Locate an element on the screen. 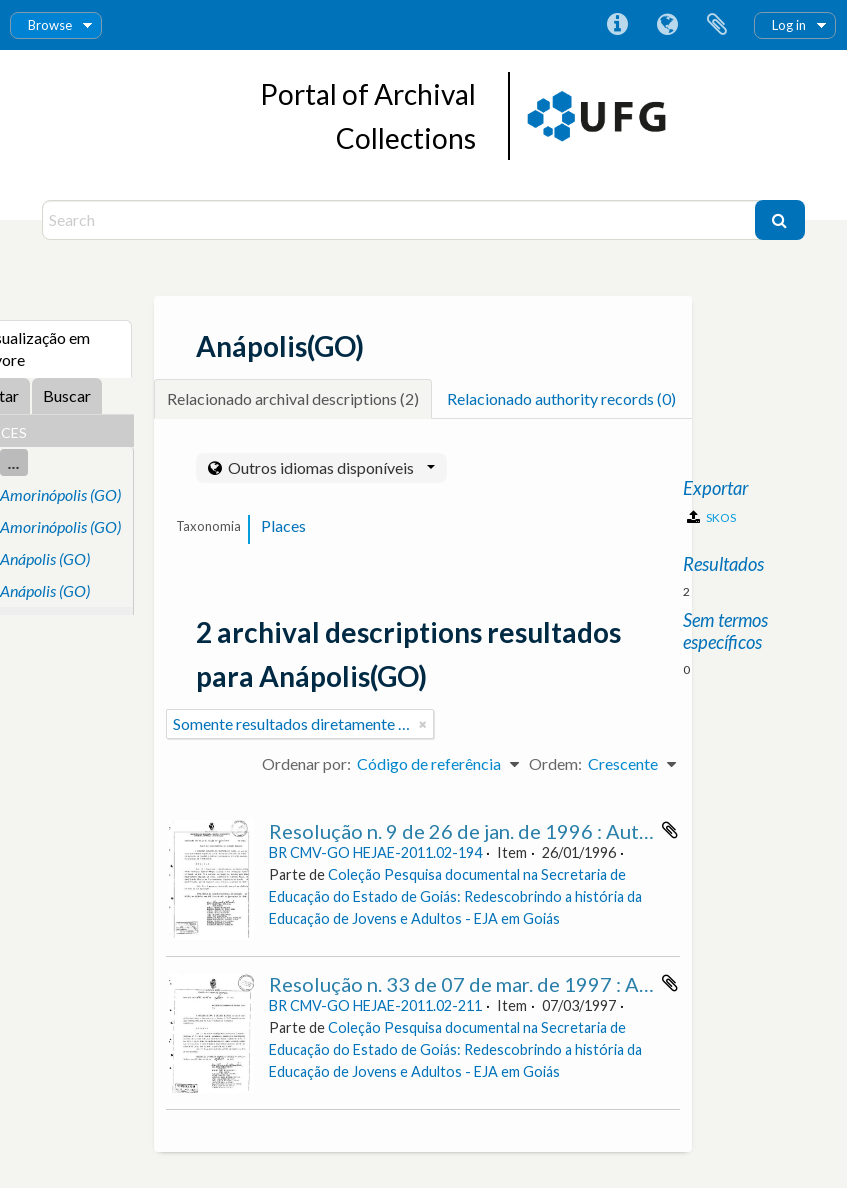 The height and width of the screenshot is (1188, 847). Anápolis (GO) is located at coordinates (45, 558).